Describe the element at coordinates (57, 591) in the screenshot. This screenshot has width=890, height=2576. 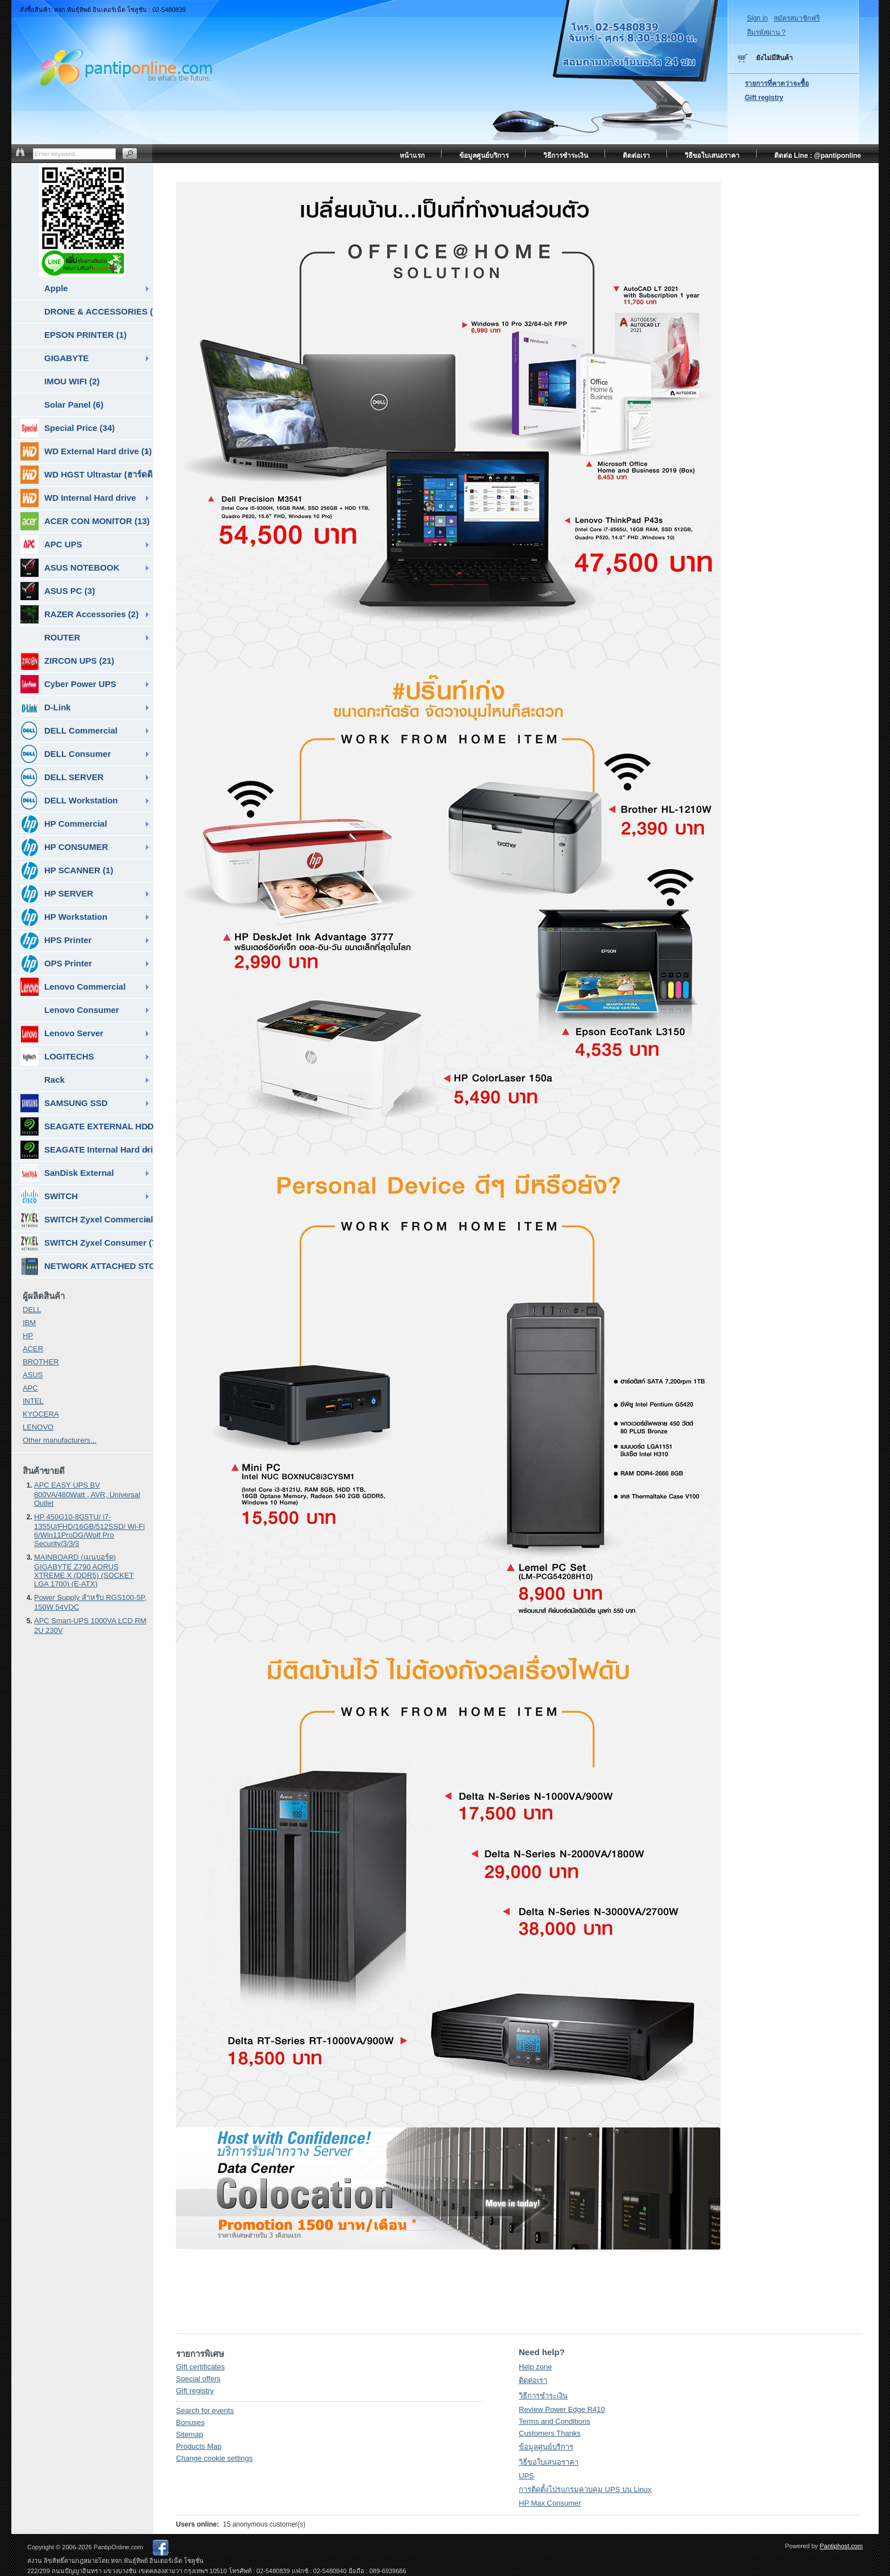
I see `ASUS PC (3)` at that location.